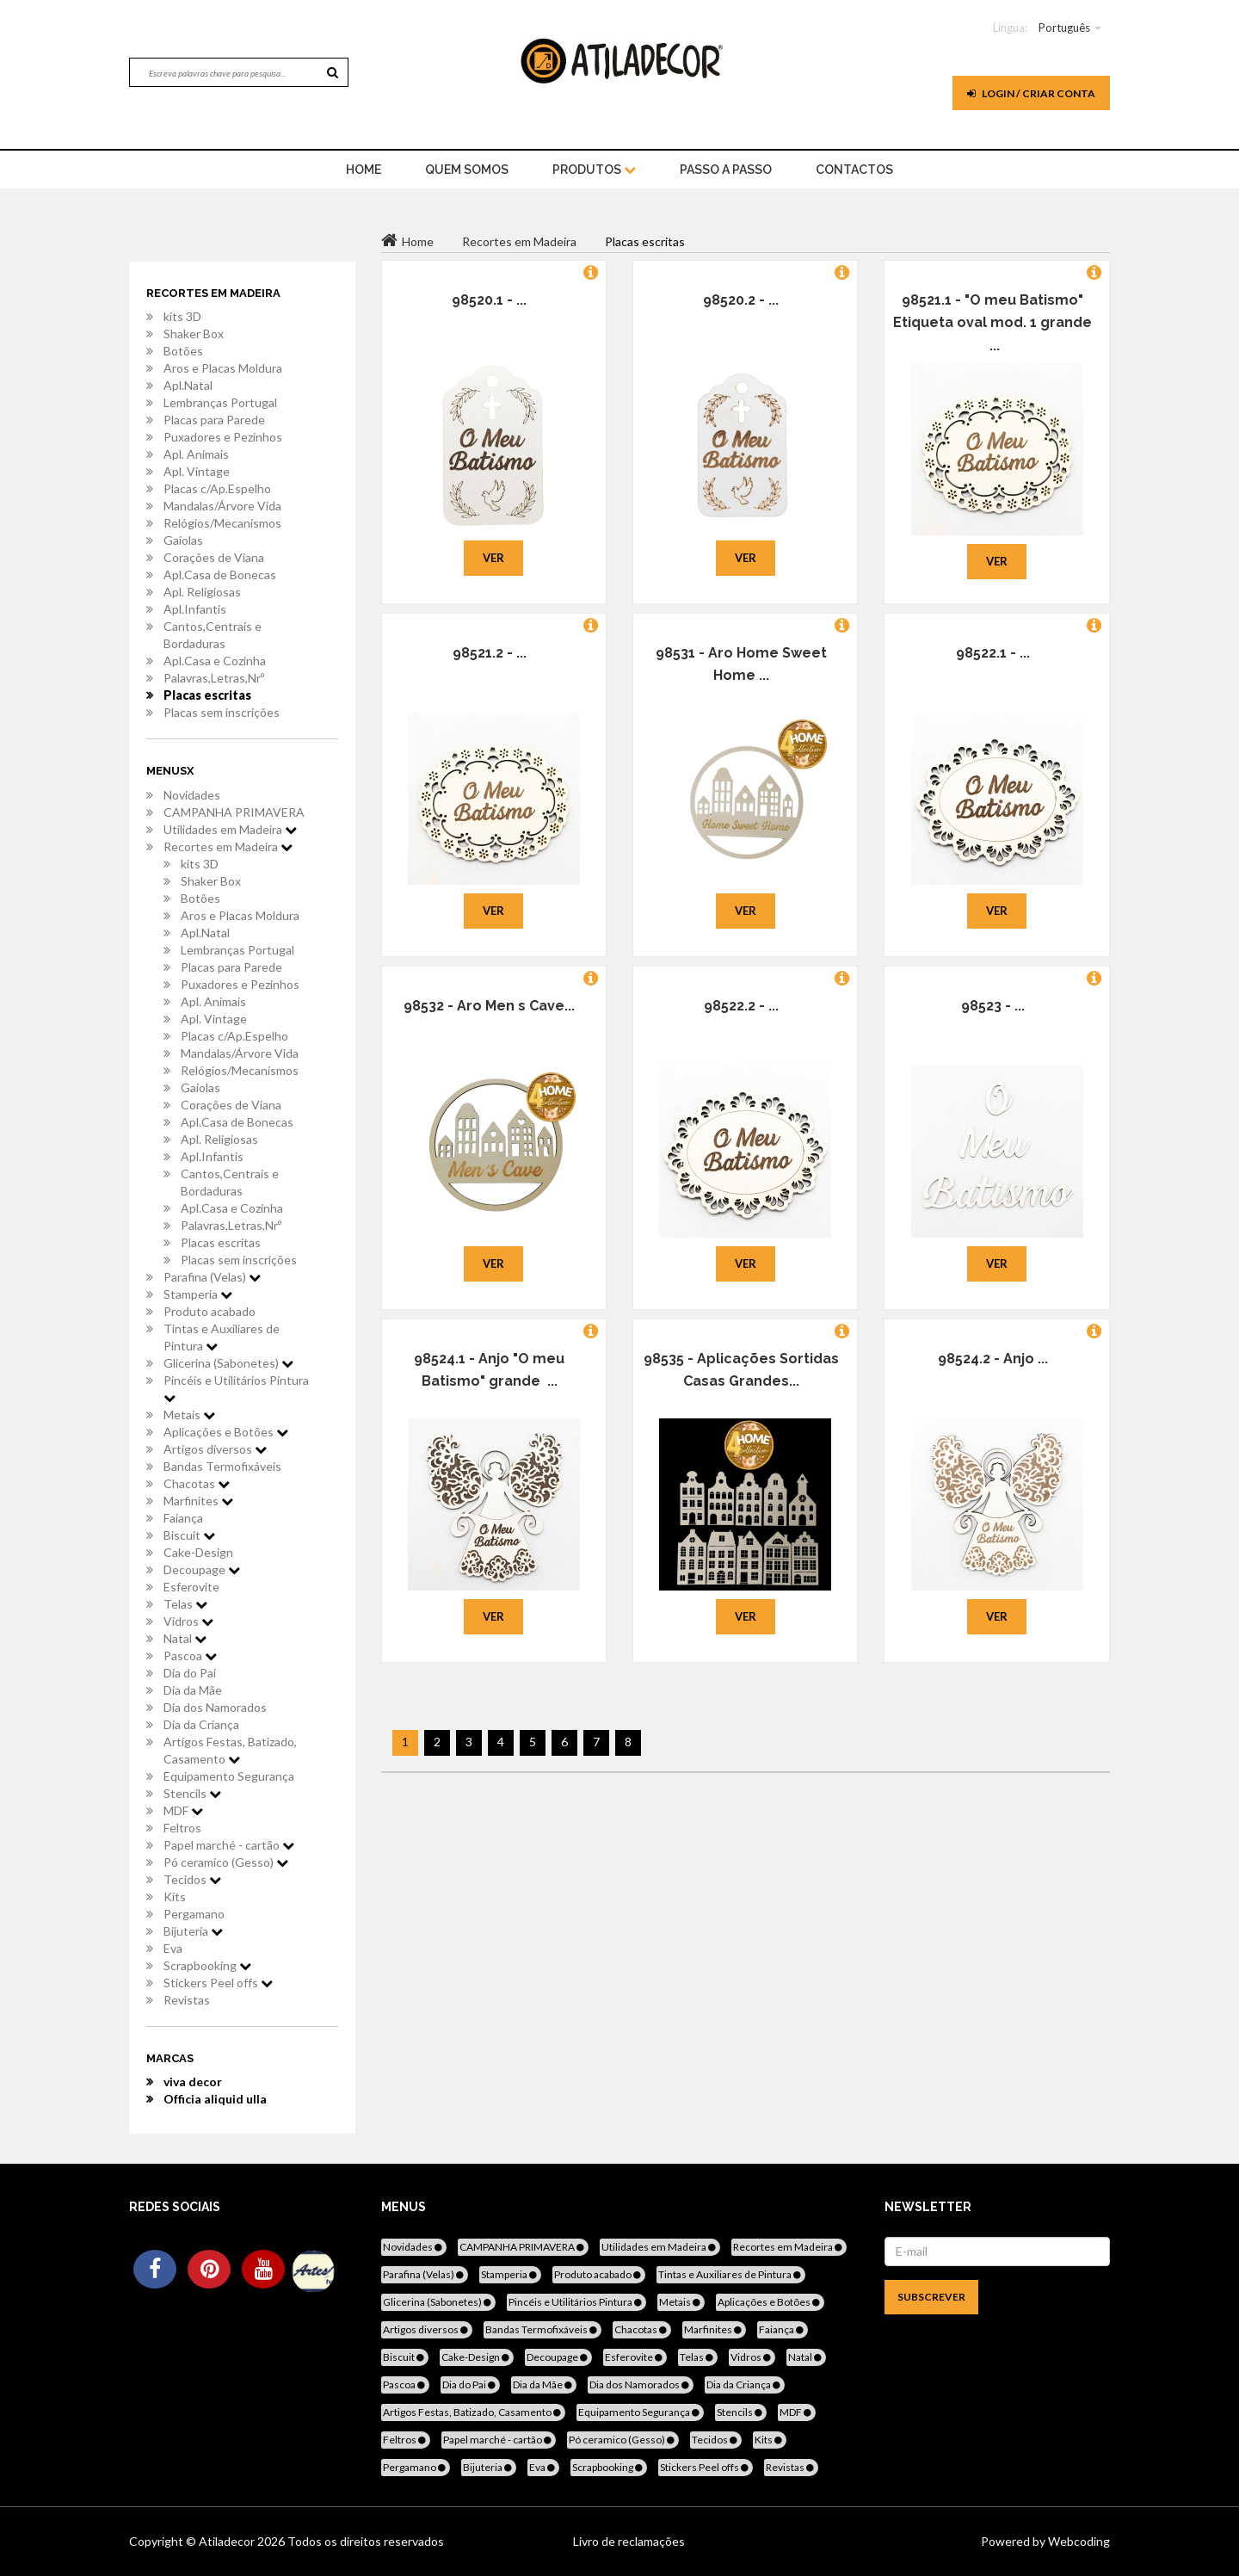  What do you see at coordinates (191, 1586) in the screenshot?
I see `Esferovite` at bounding box center [191, 1586].